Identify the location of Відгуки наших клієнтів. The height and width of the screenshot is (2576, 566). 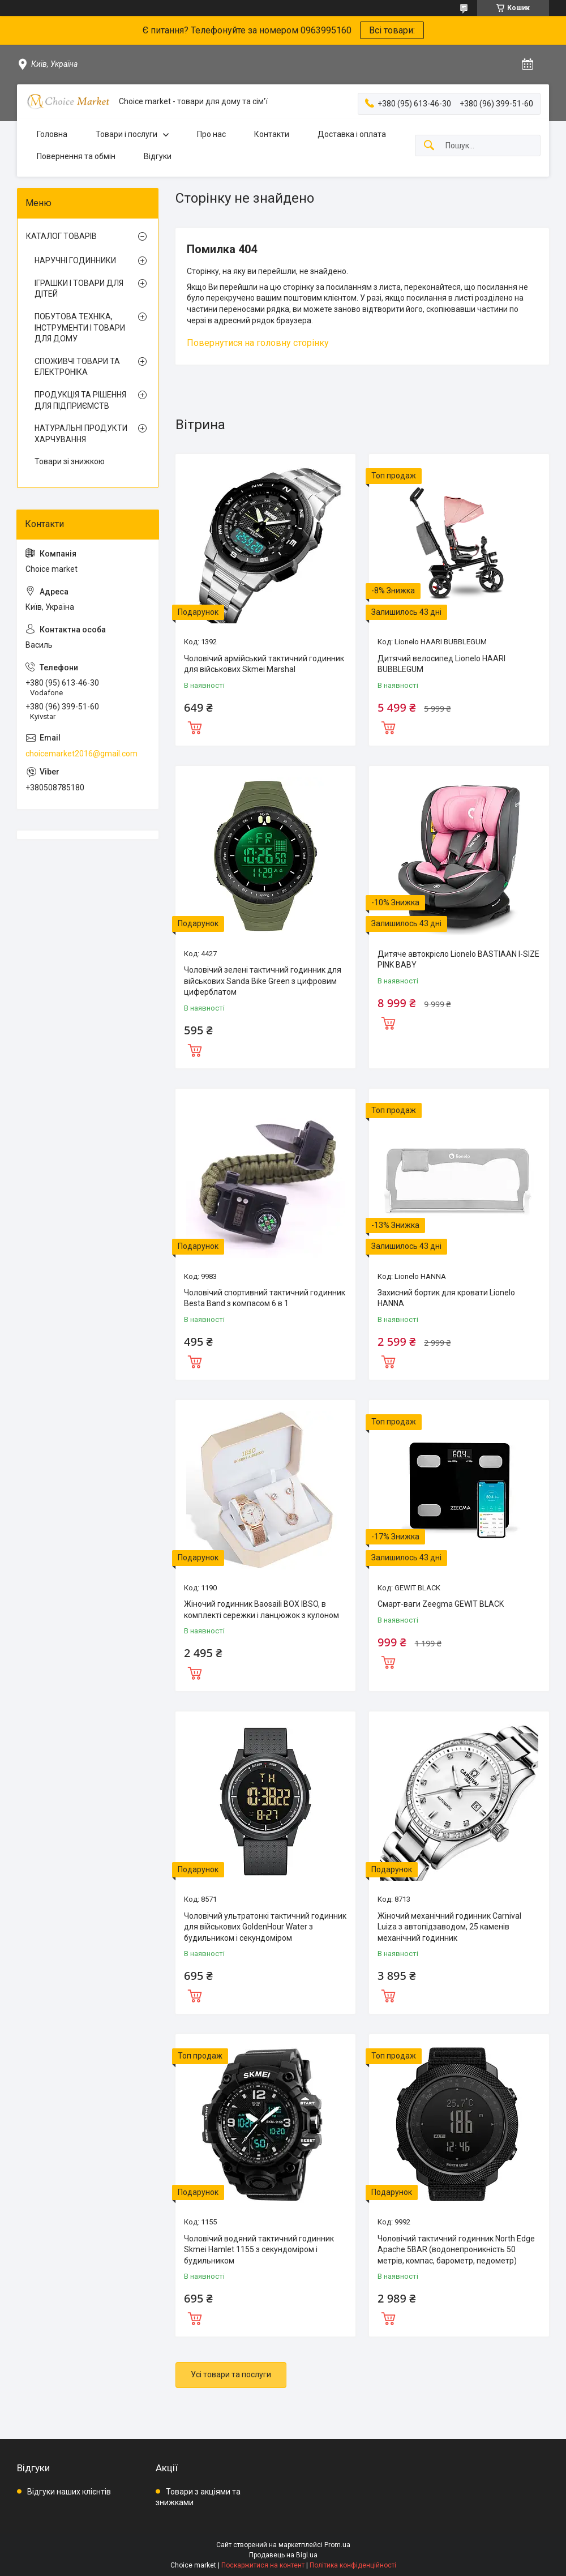
(69, 2491).